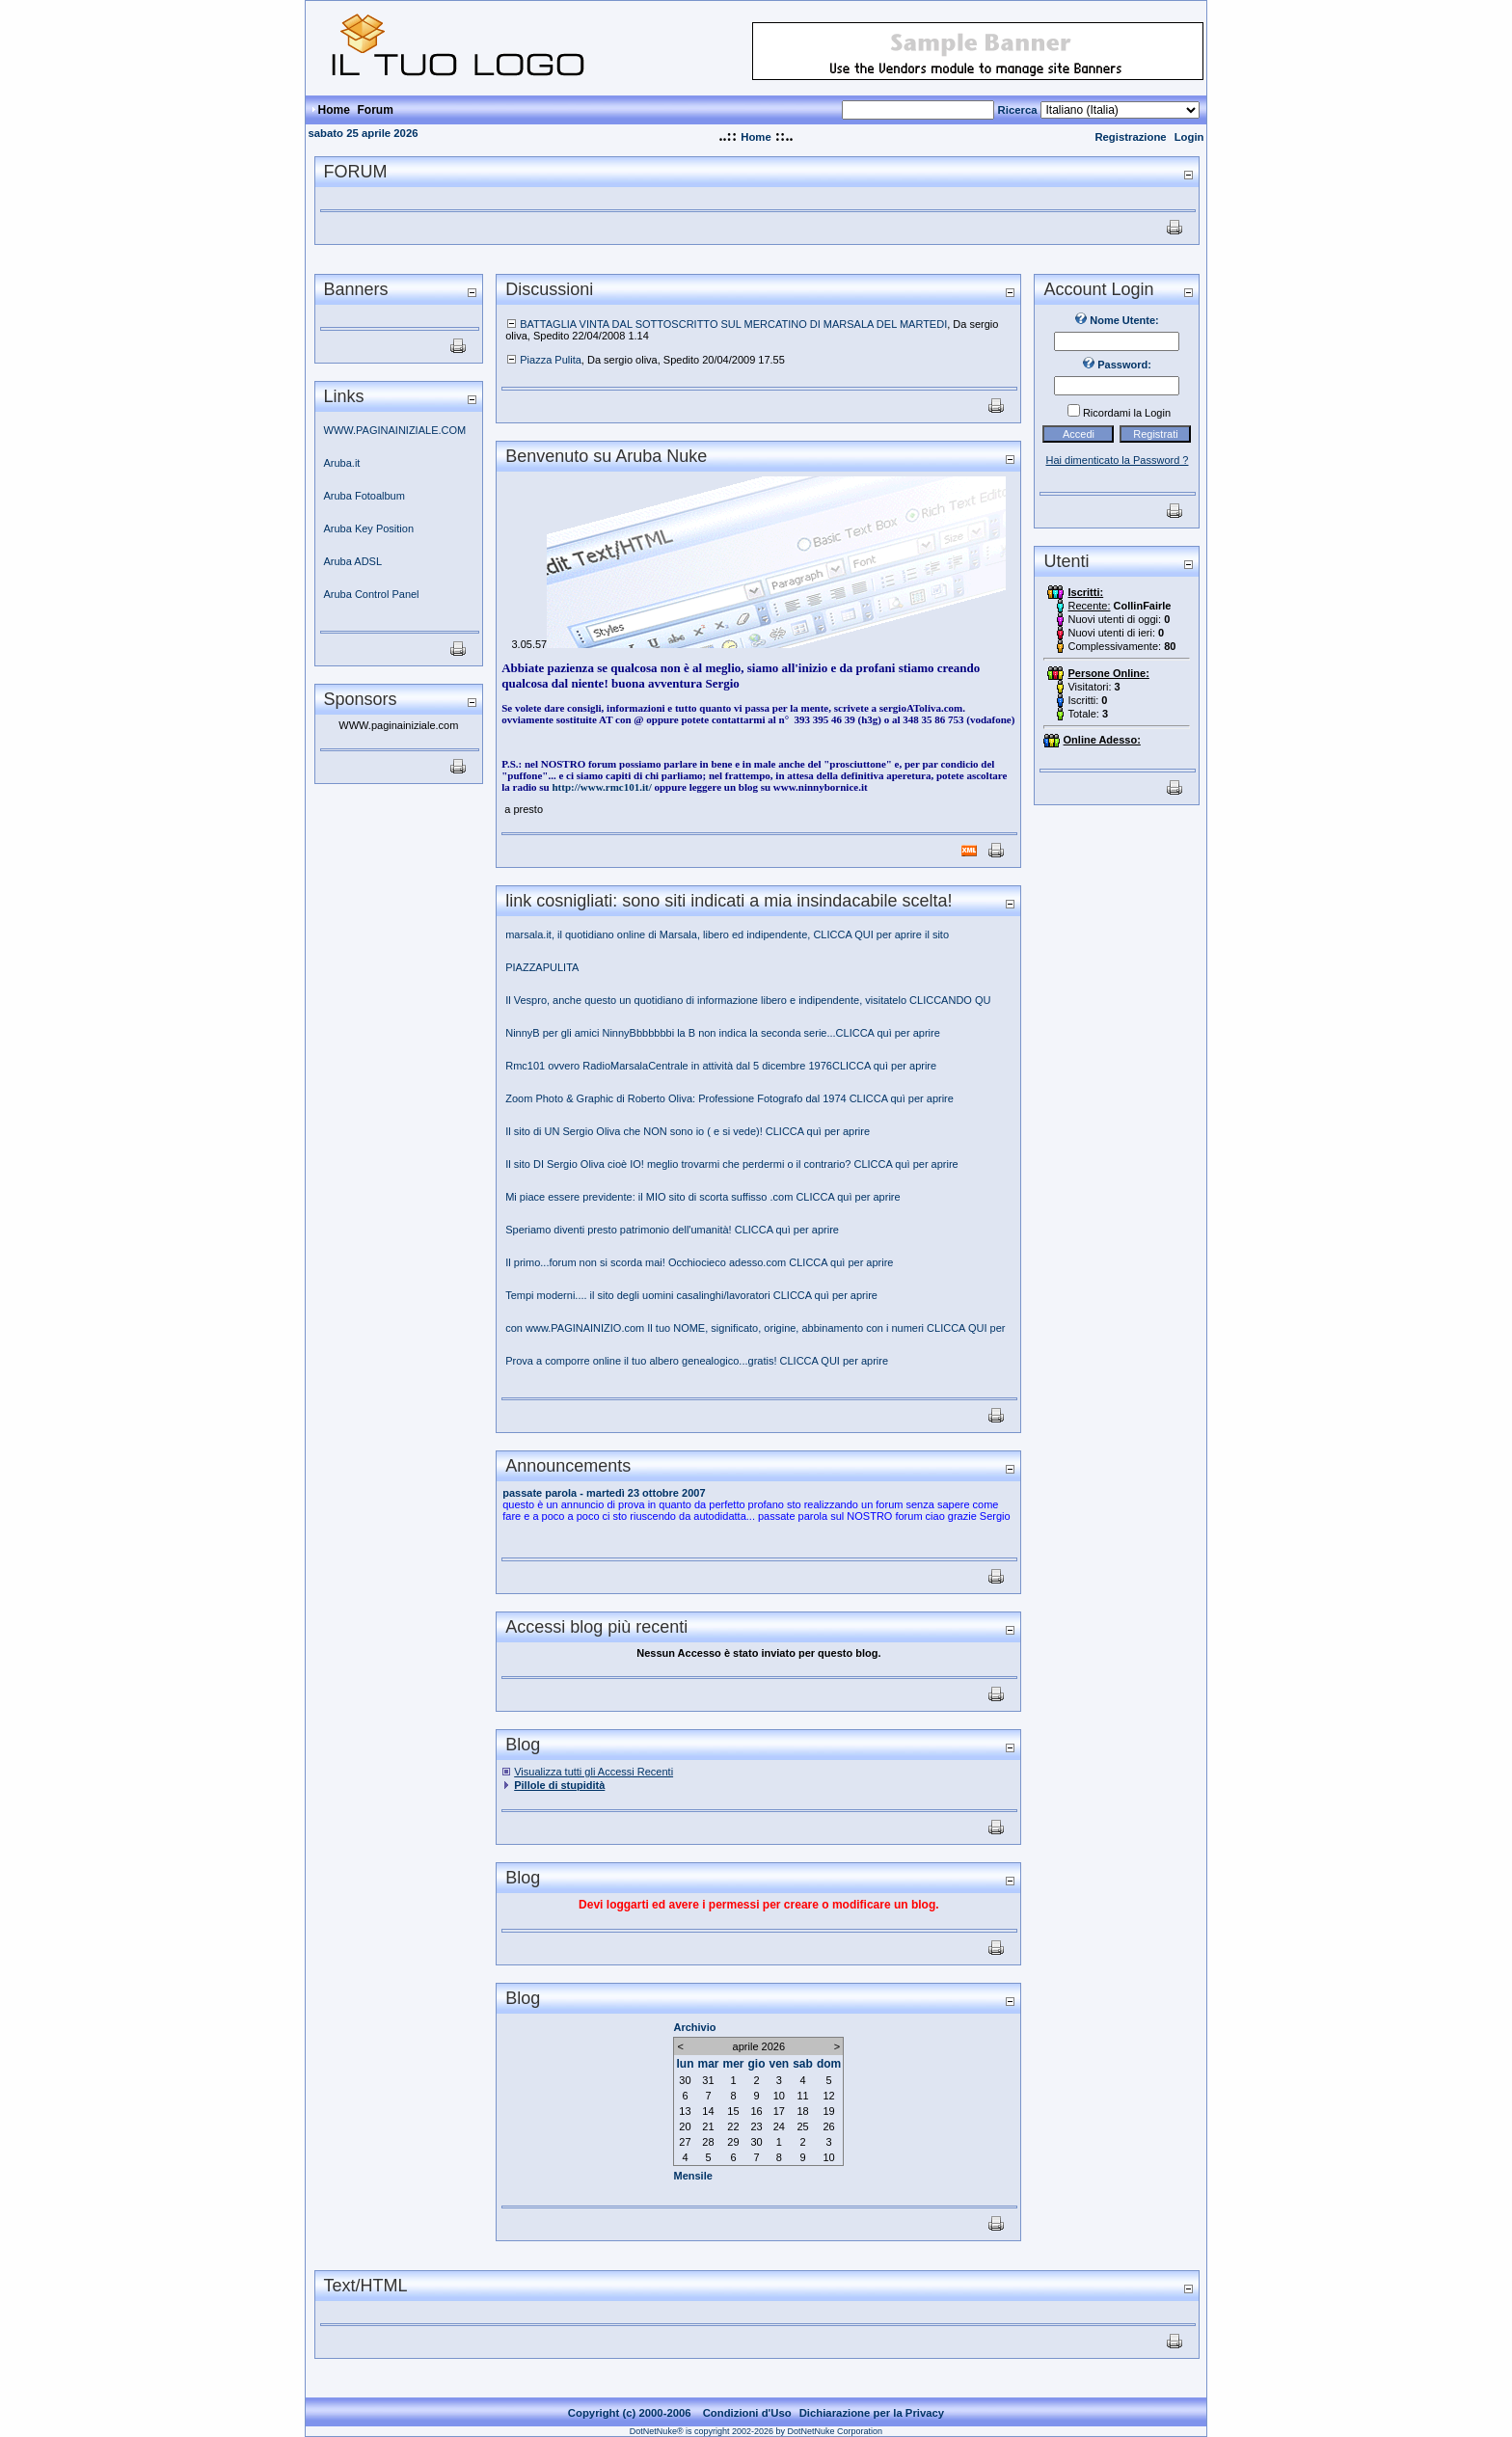 The width and height of the screenshot is (1512, 2437). I want to click on Aruba Key Position, so click(369, 528).